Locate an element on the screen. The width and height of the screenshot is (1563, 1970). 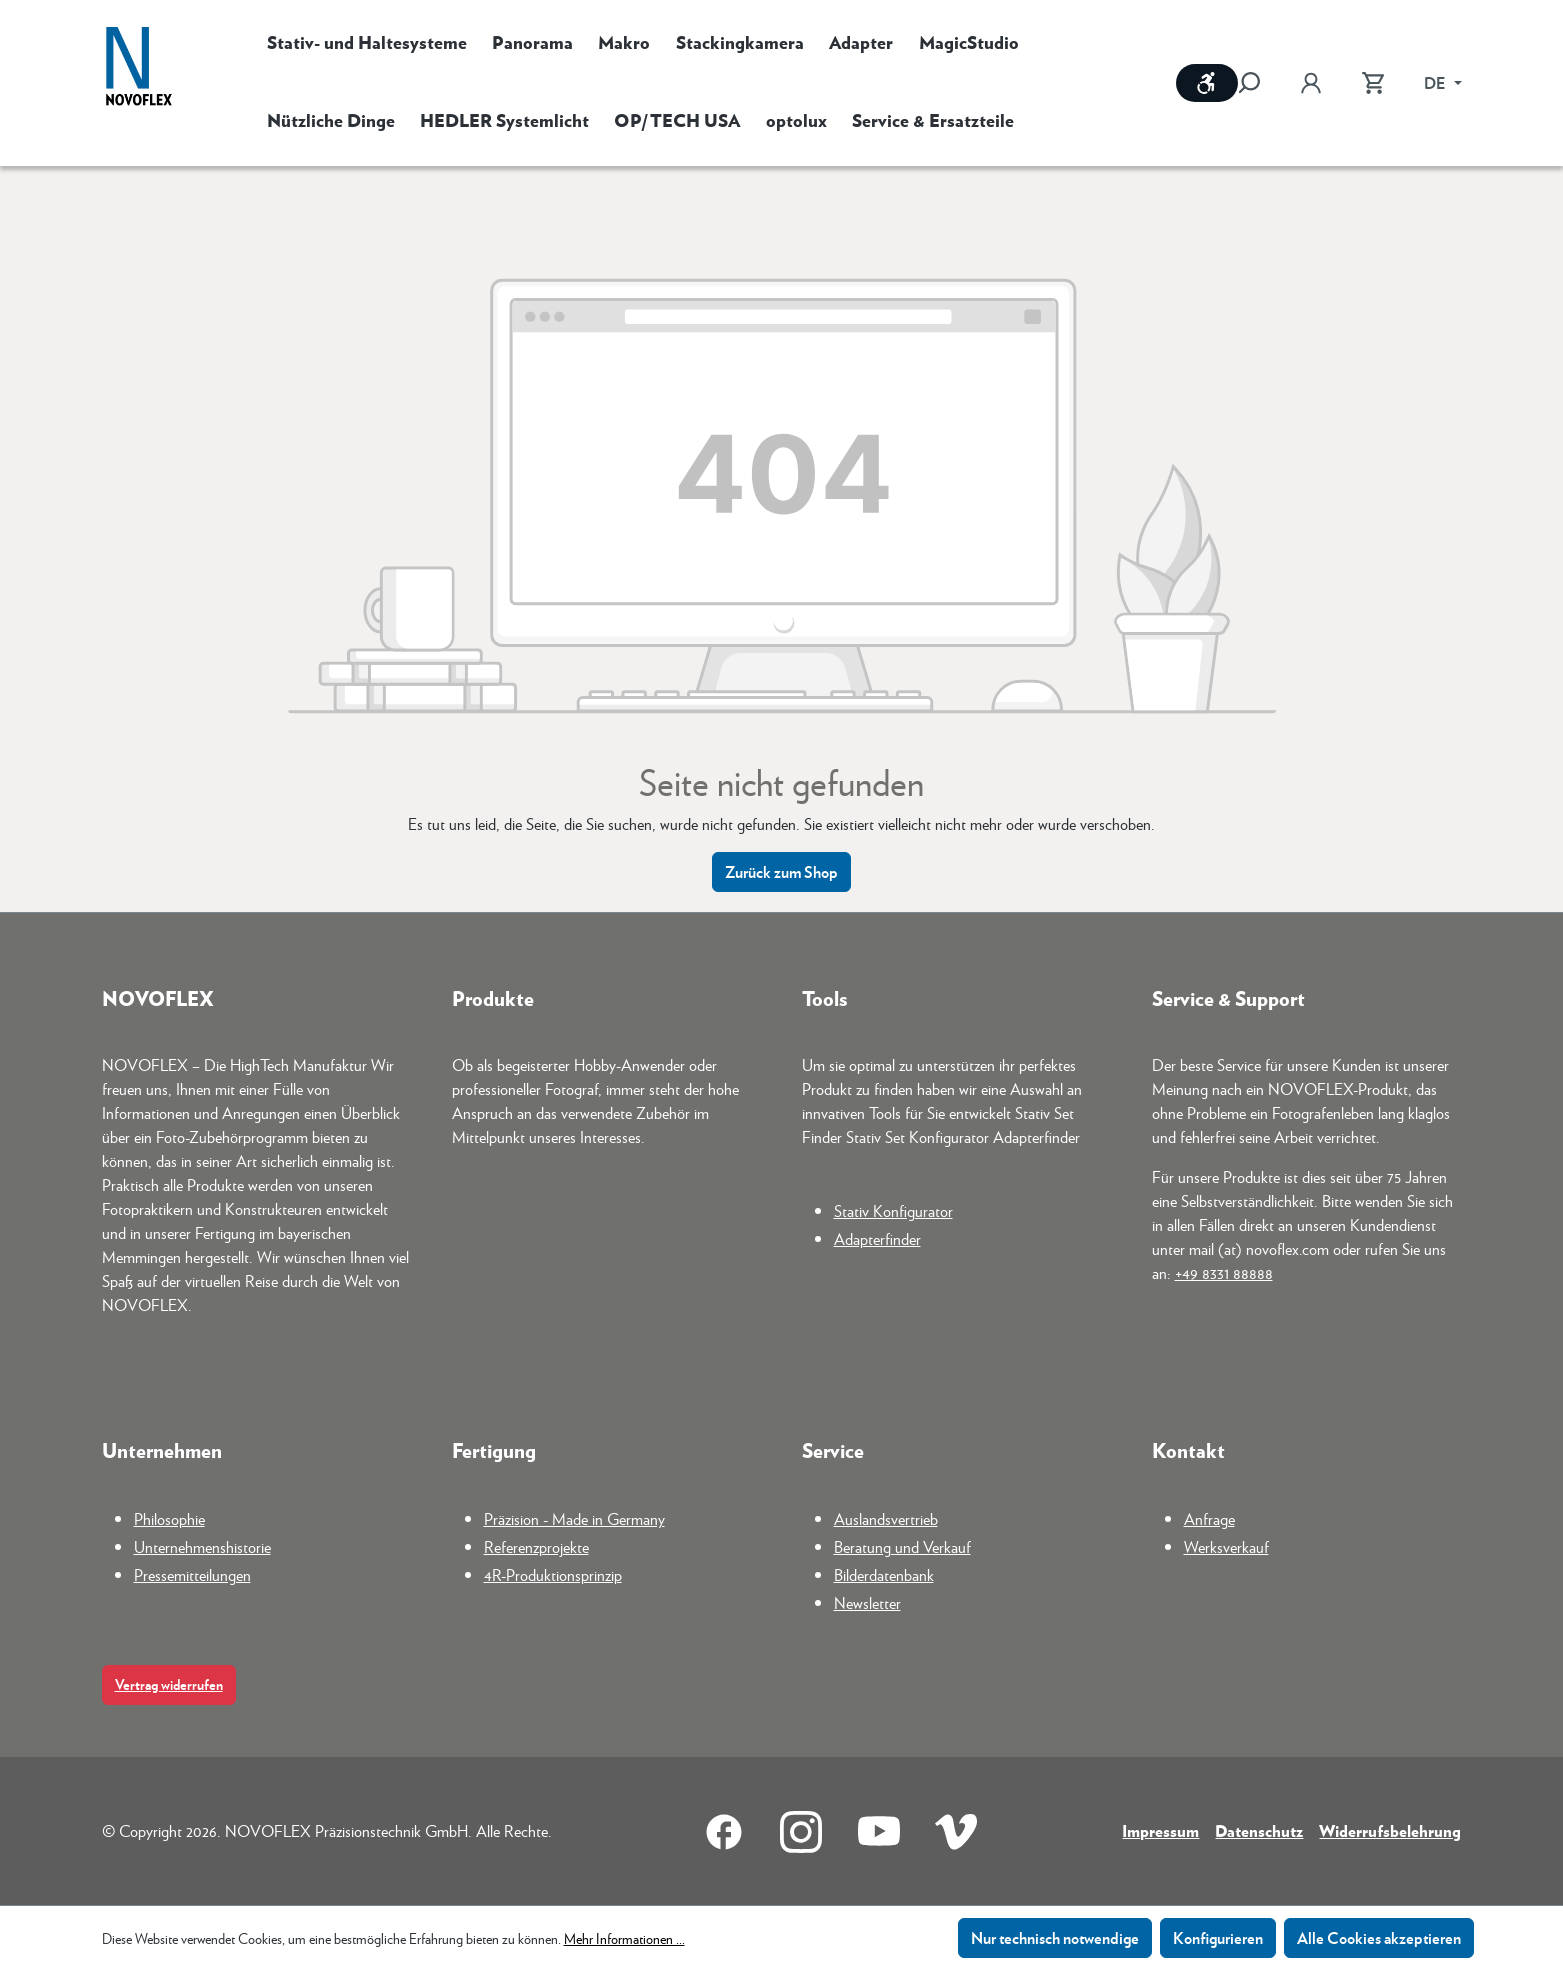
Beratung und Verkauf is located at coordinates (902, 1546).